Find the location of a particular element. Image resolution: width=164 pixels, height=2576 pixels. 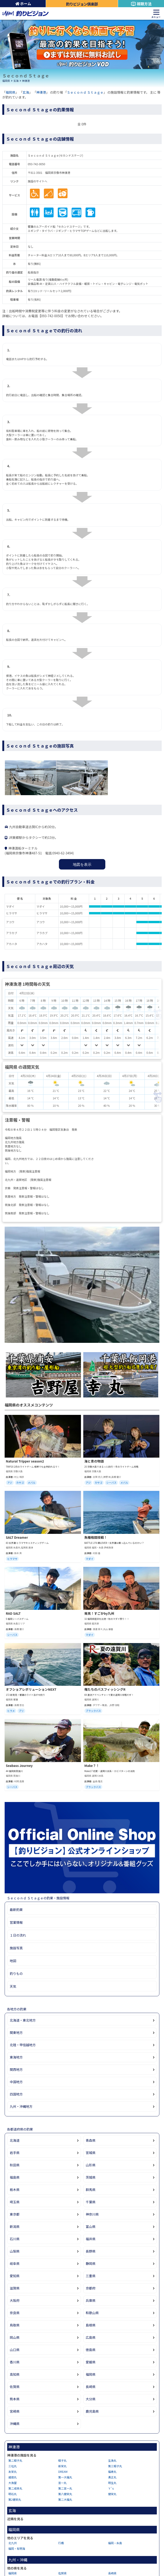

沖縄県 is located at coordinates (14, 2423).